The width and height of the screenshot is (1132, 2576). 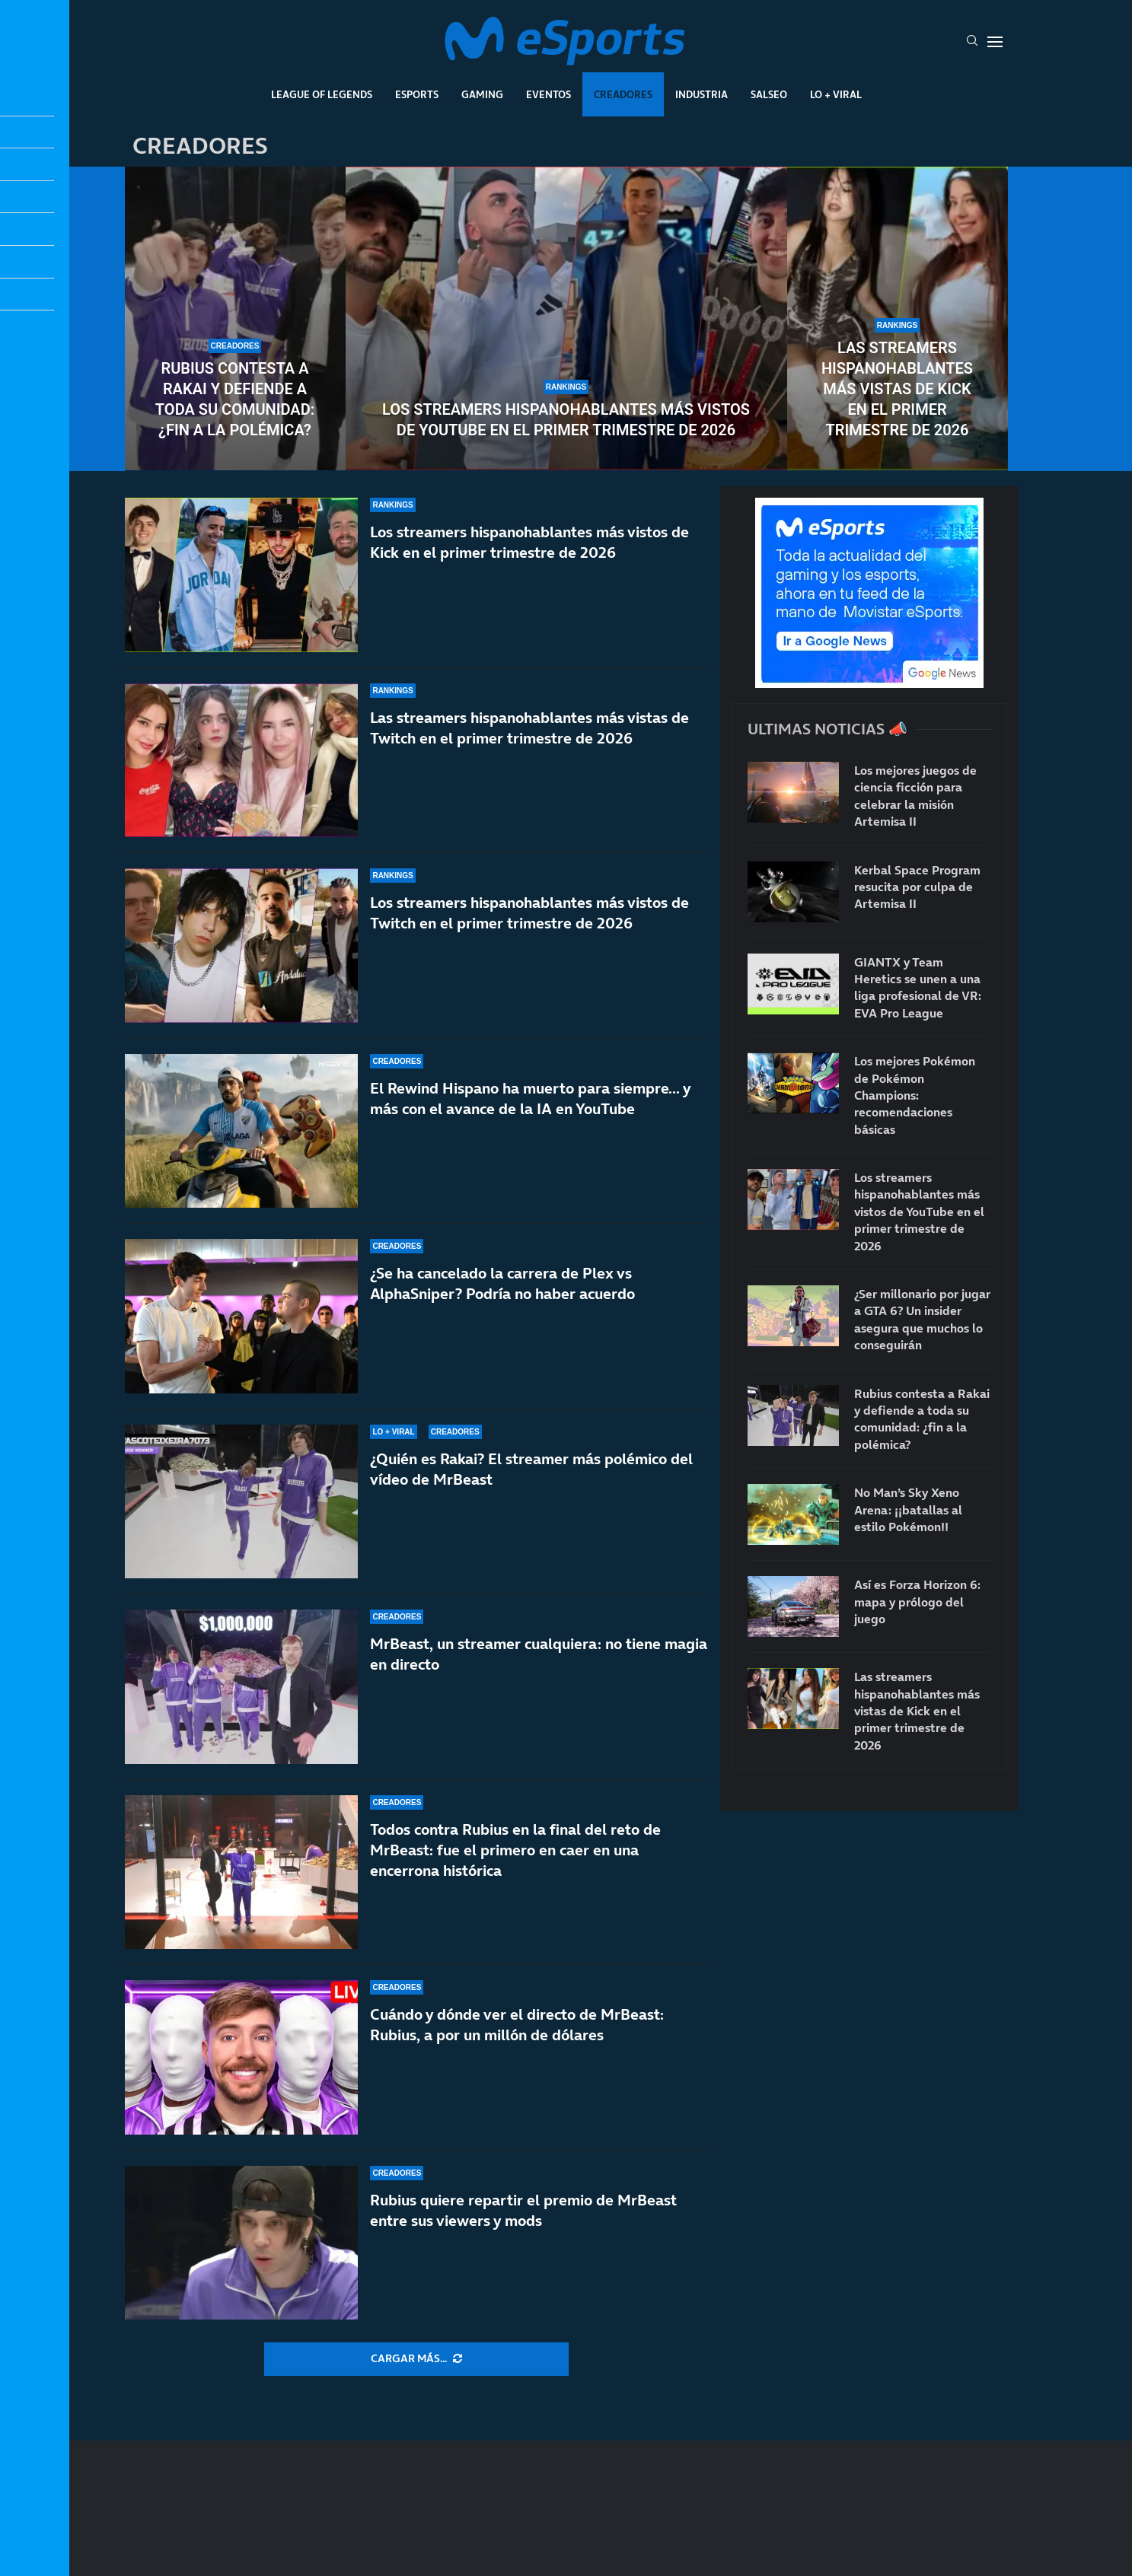 What do you see at coordinates (523, 2210) in the screenshot?
I see `Rubius quiere repartir el premio de MrBeast entre sus viewers y mods` at bounding box center [523, 2210].